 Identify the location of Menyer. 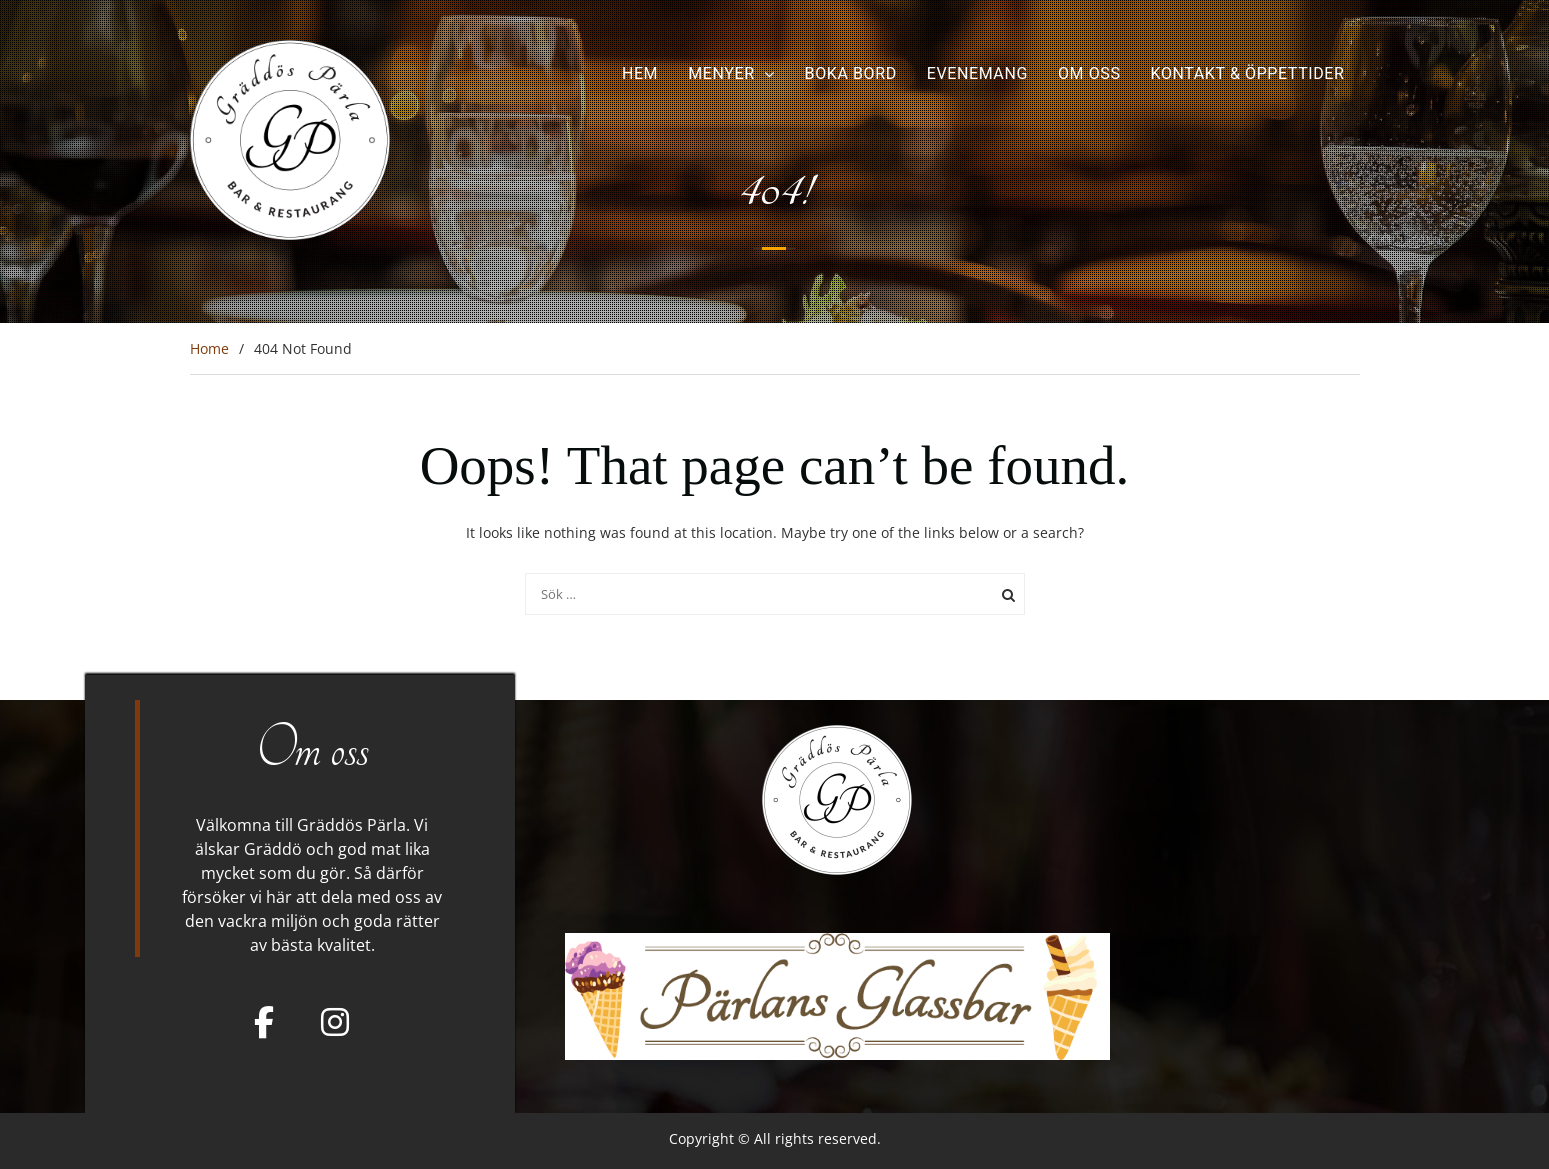
(721, 73).